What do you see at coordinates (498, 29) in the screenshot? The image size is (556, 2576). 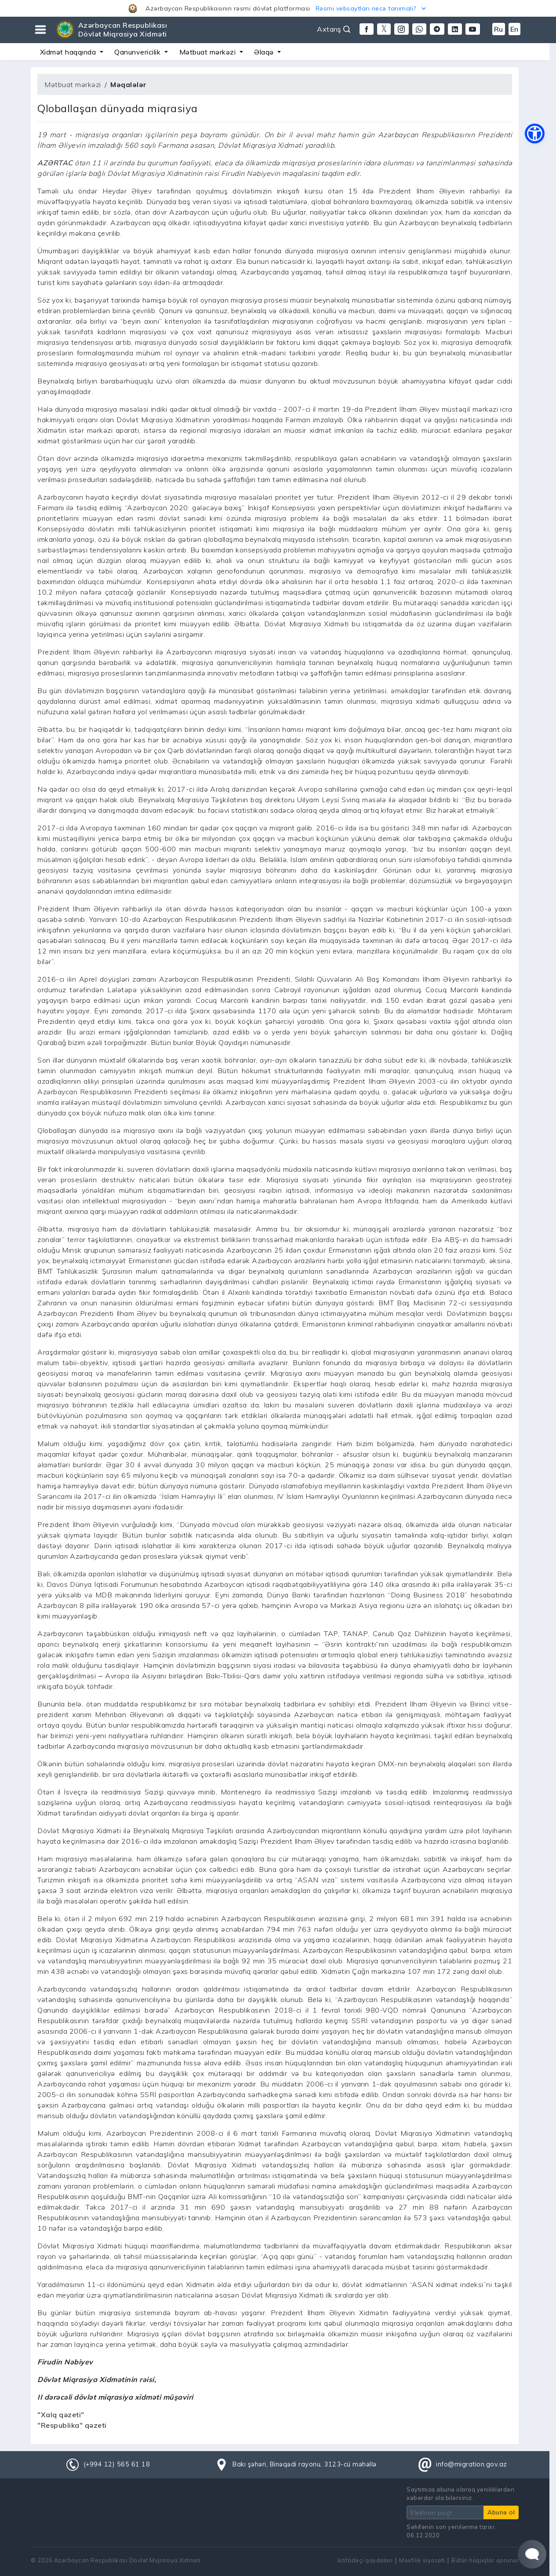 I see `Ru` at bounding box center [498, 29].